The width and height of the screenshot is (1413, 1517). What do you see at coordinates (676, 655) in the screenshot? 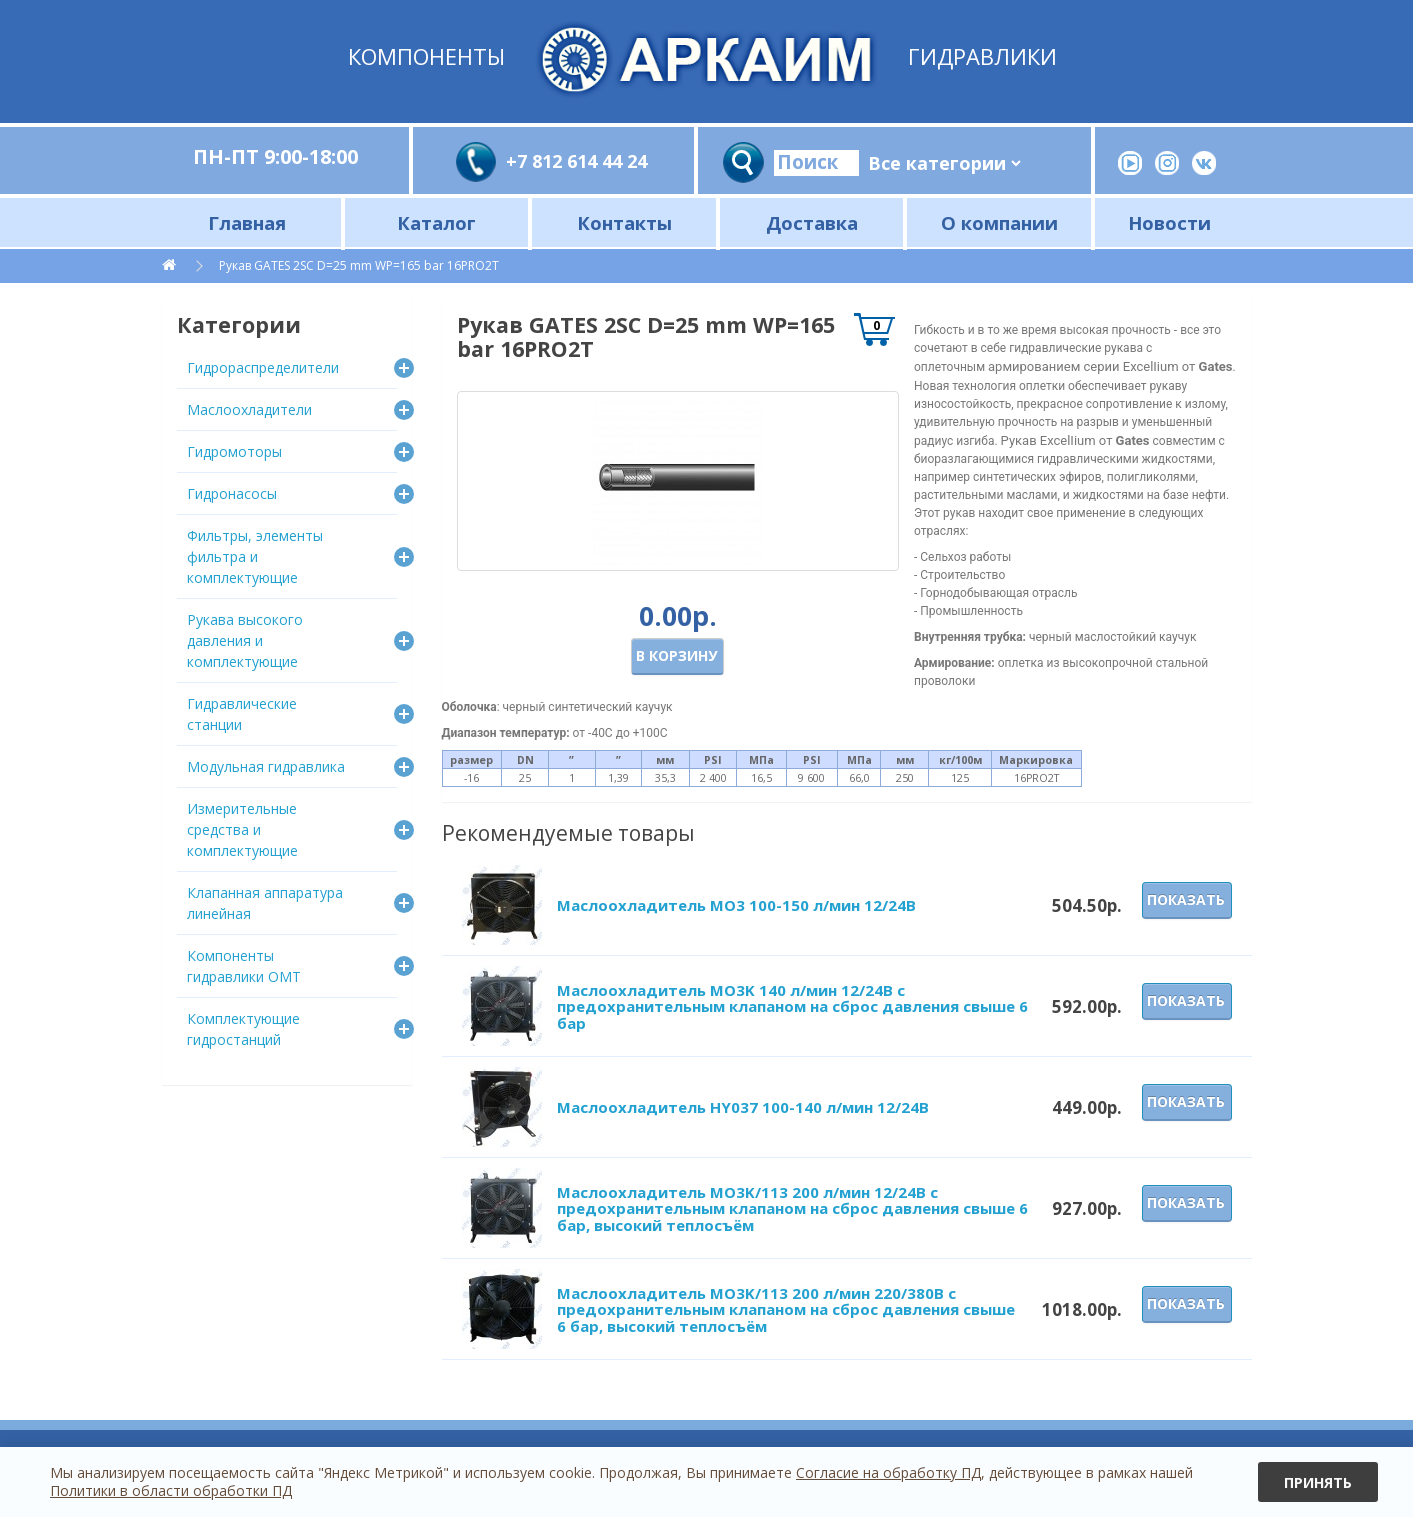
I see `В корзину` at bounding box center [676, 655].